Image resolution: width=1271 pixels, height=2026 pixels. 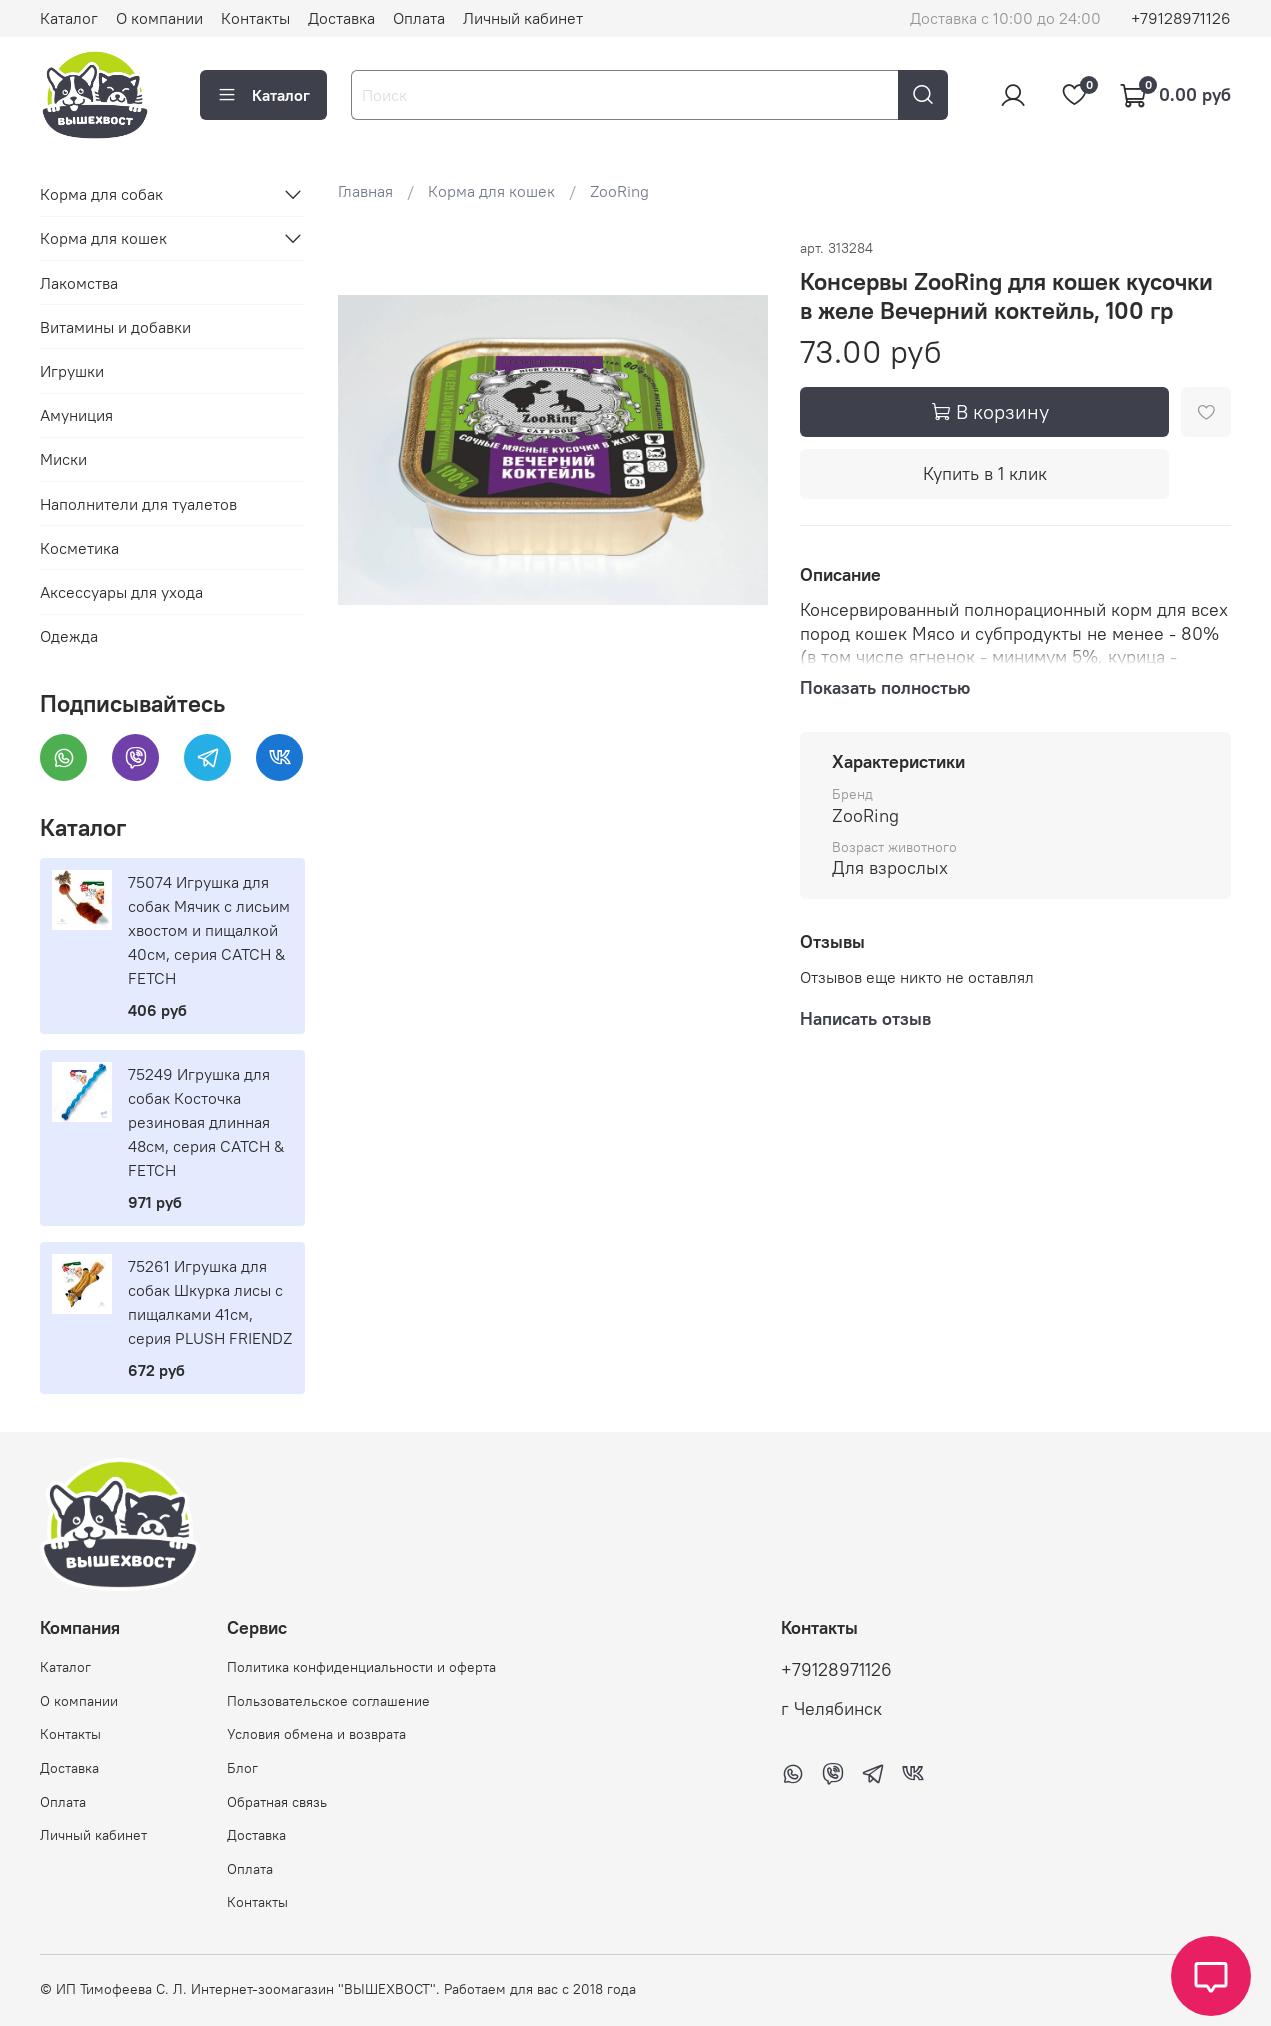 What do you see at coordinates (365, 191) in the screenshot?
I see `Главная` at bounding box center [365, 191].